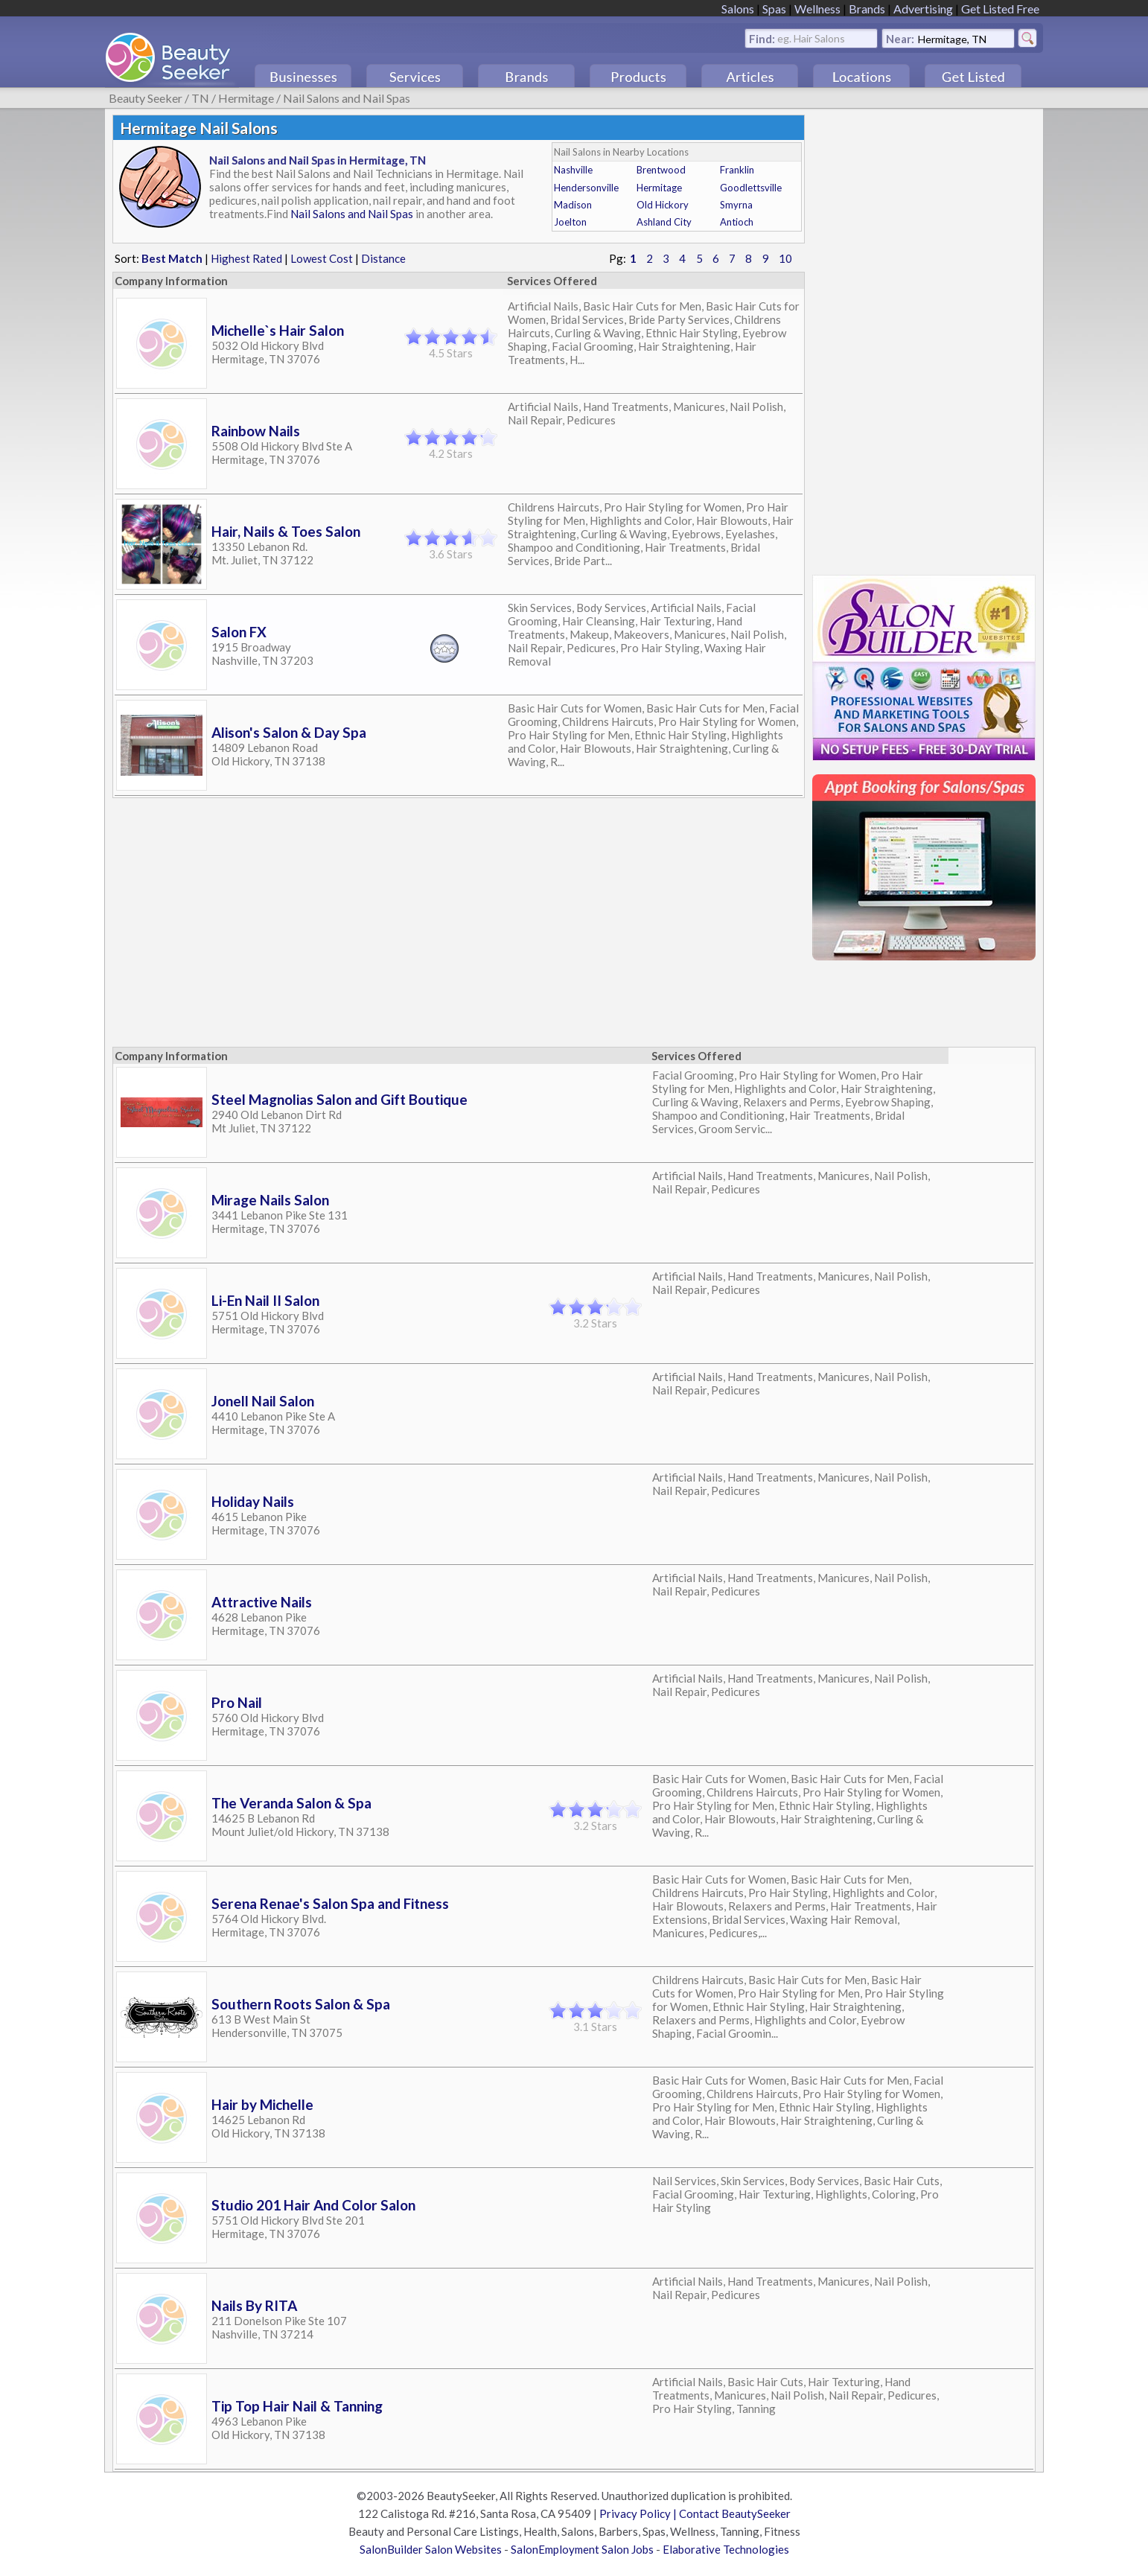  Describe the element at coordinates (330, 1903) in the screenshot. I see `Serena Renae's Salon Spa and Fitness` at that location.